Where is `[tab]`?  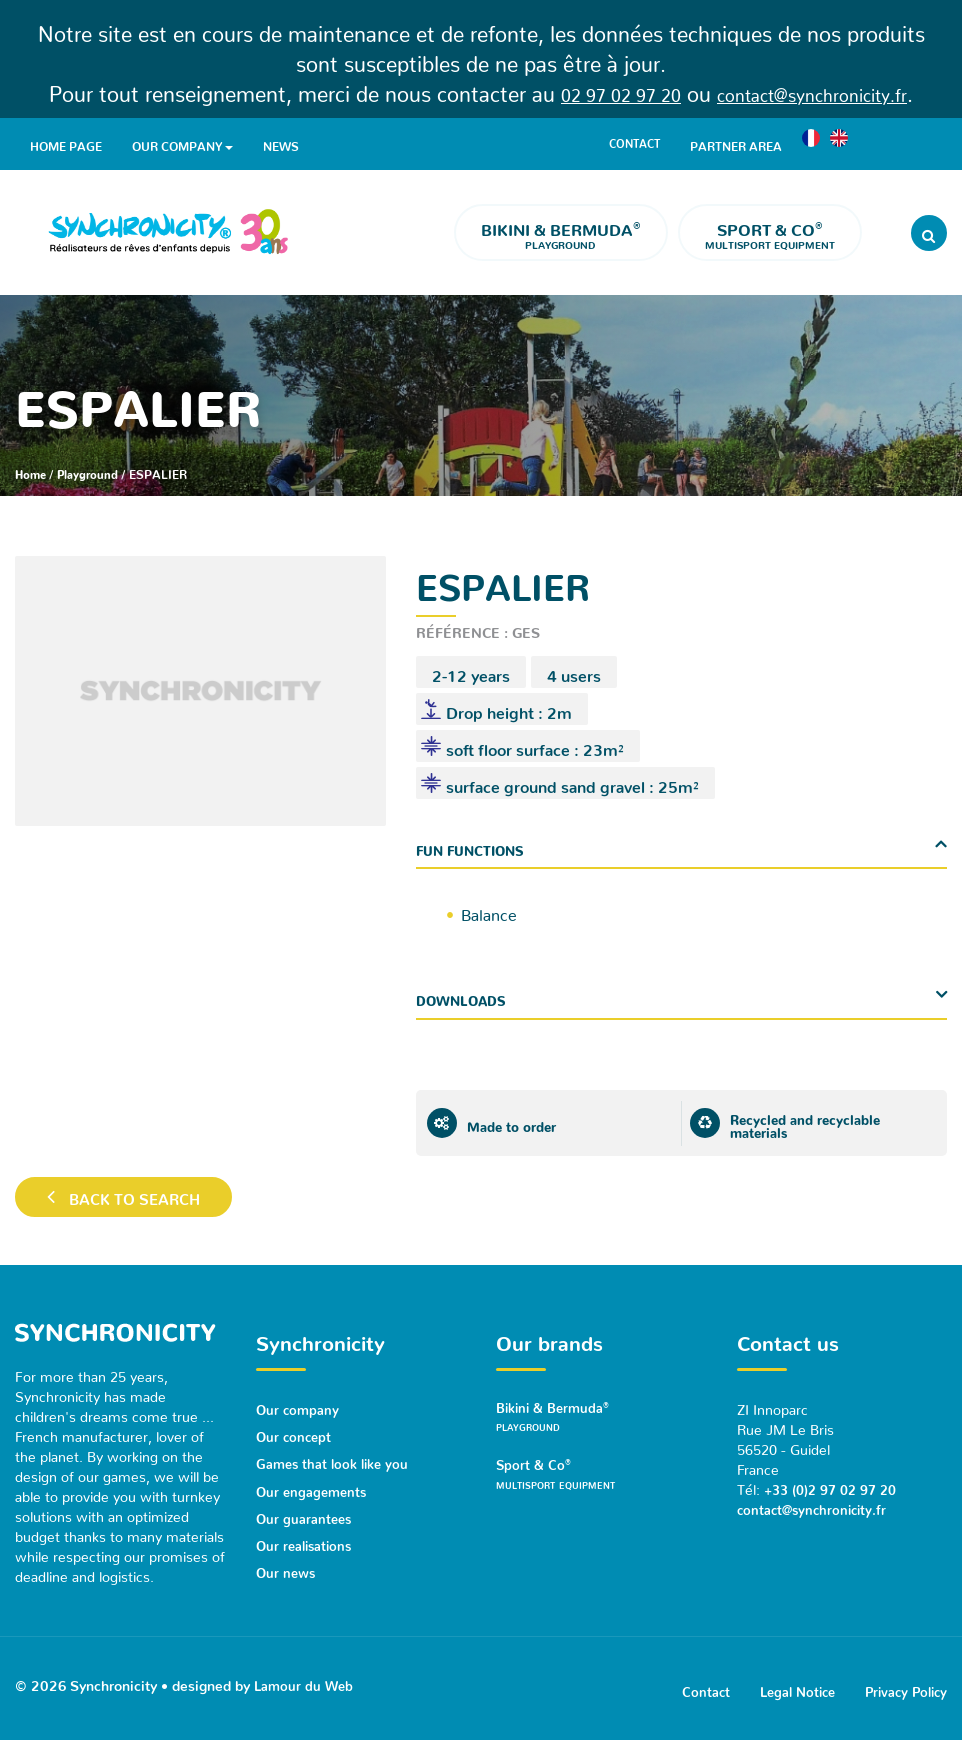
[tab] is located at coordinates (681, 846).